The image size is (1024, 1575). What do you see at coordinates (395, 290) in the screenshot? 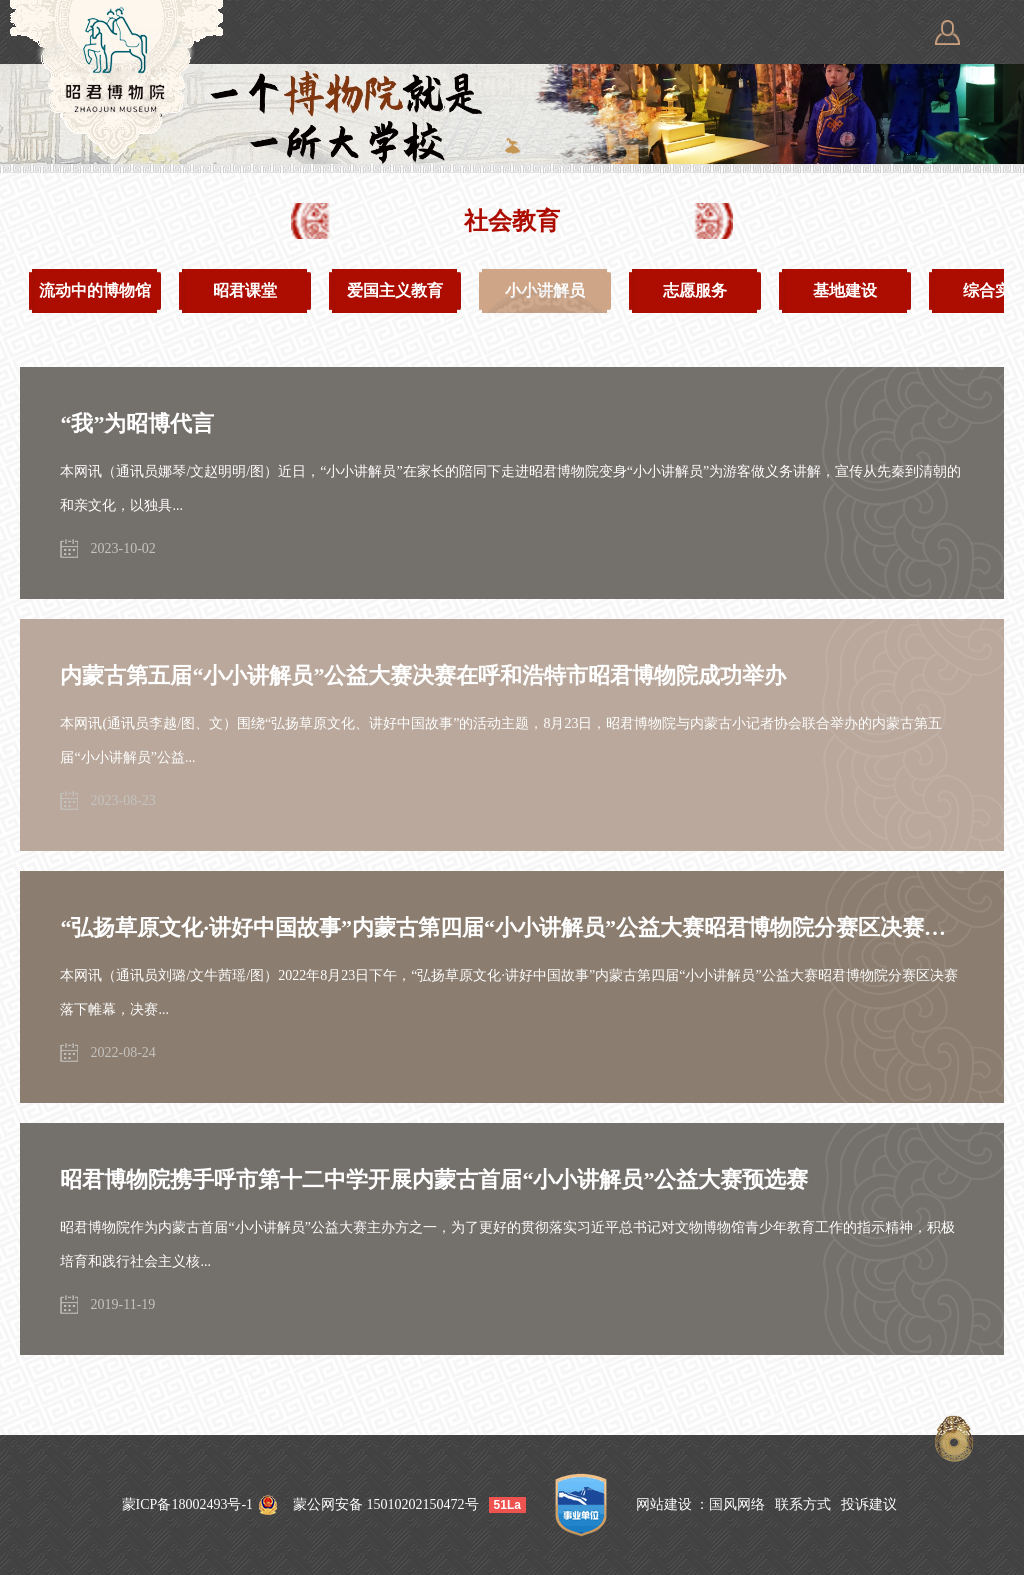
I see `爱国主义教育` at bounding box center [395, 290].